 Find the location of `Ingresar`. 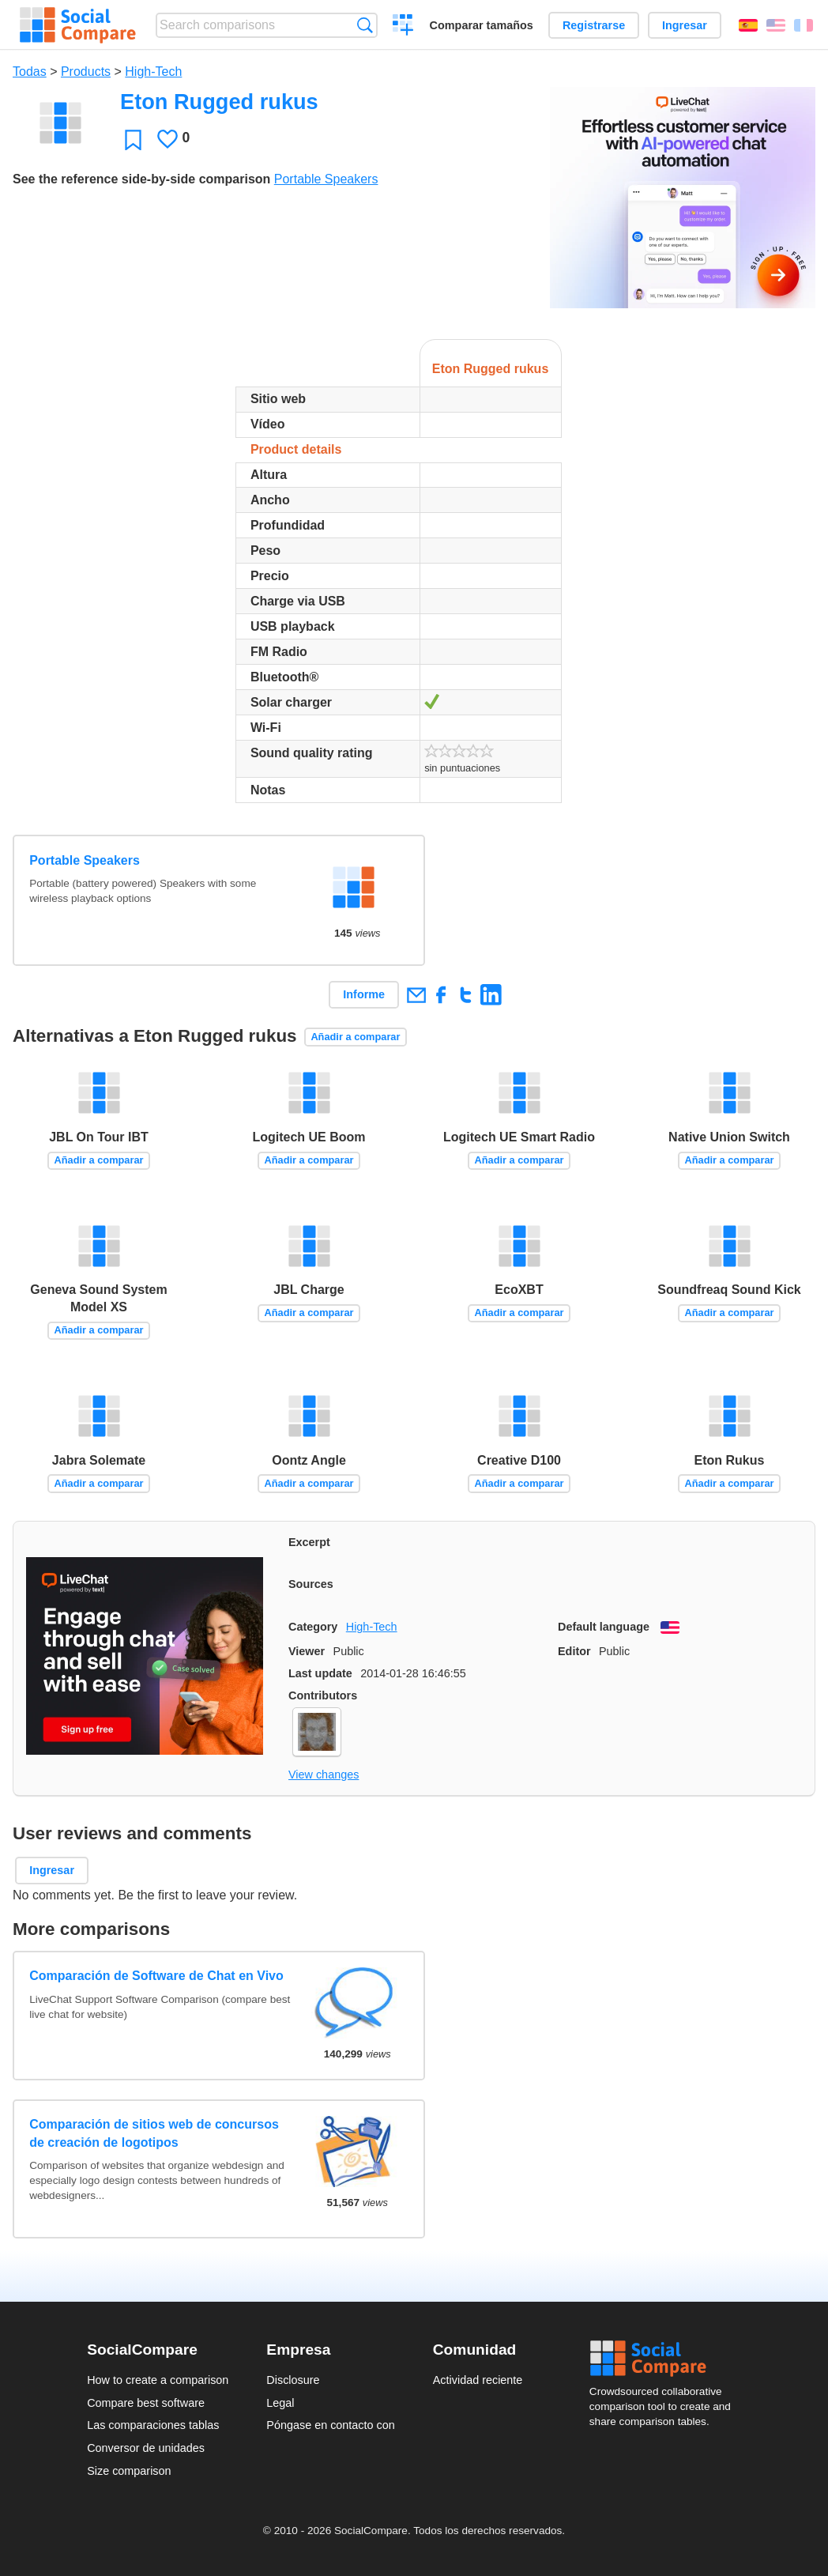

Ingresar is located at coordinates (684, 25).